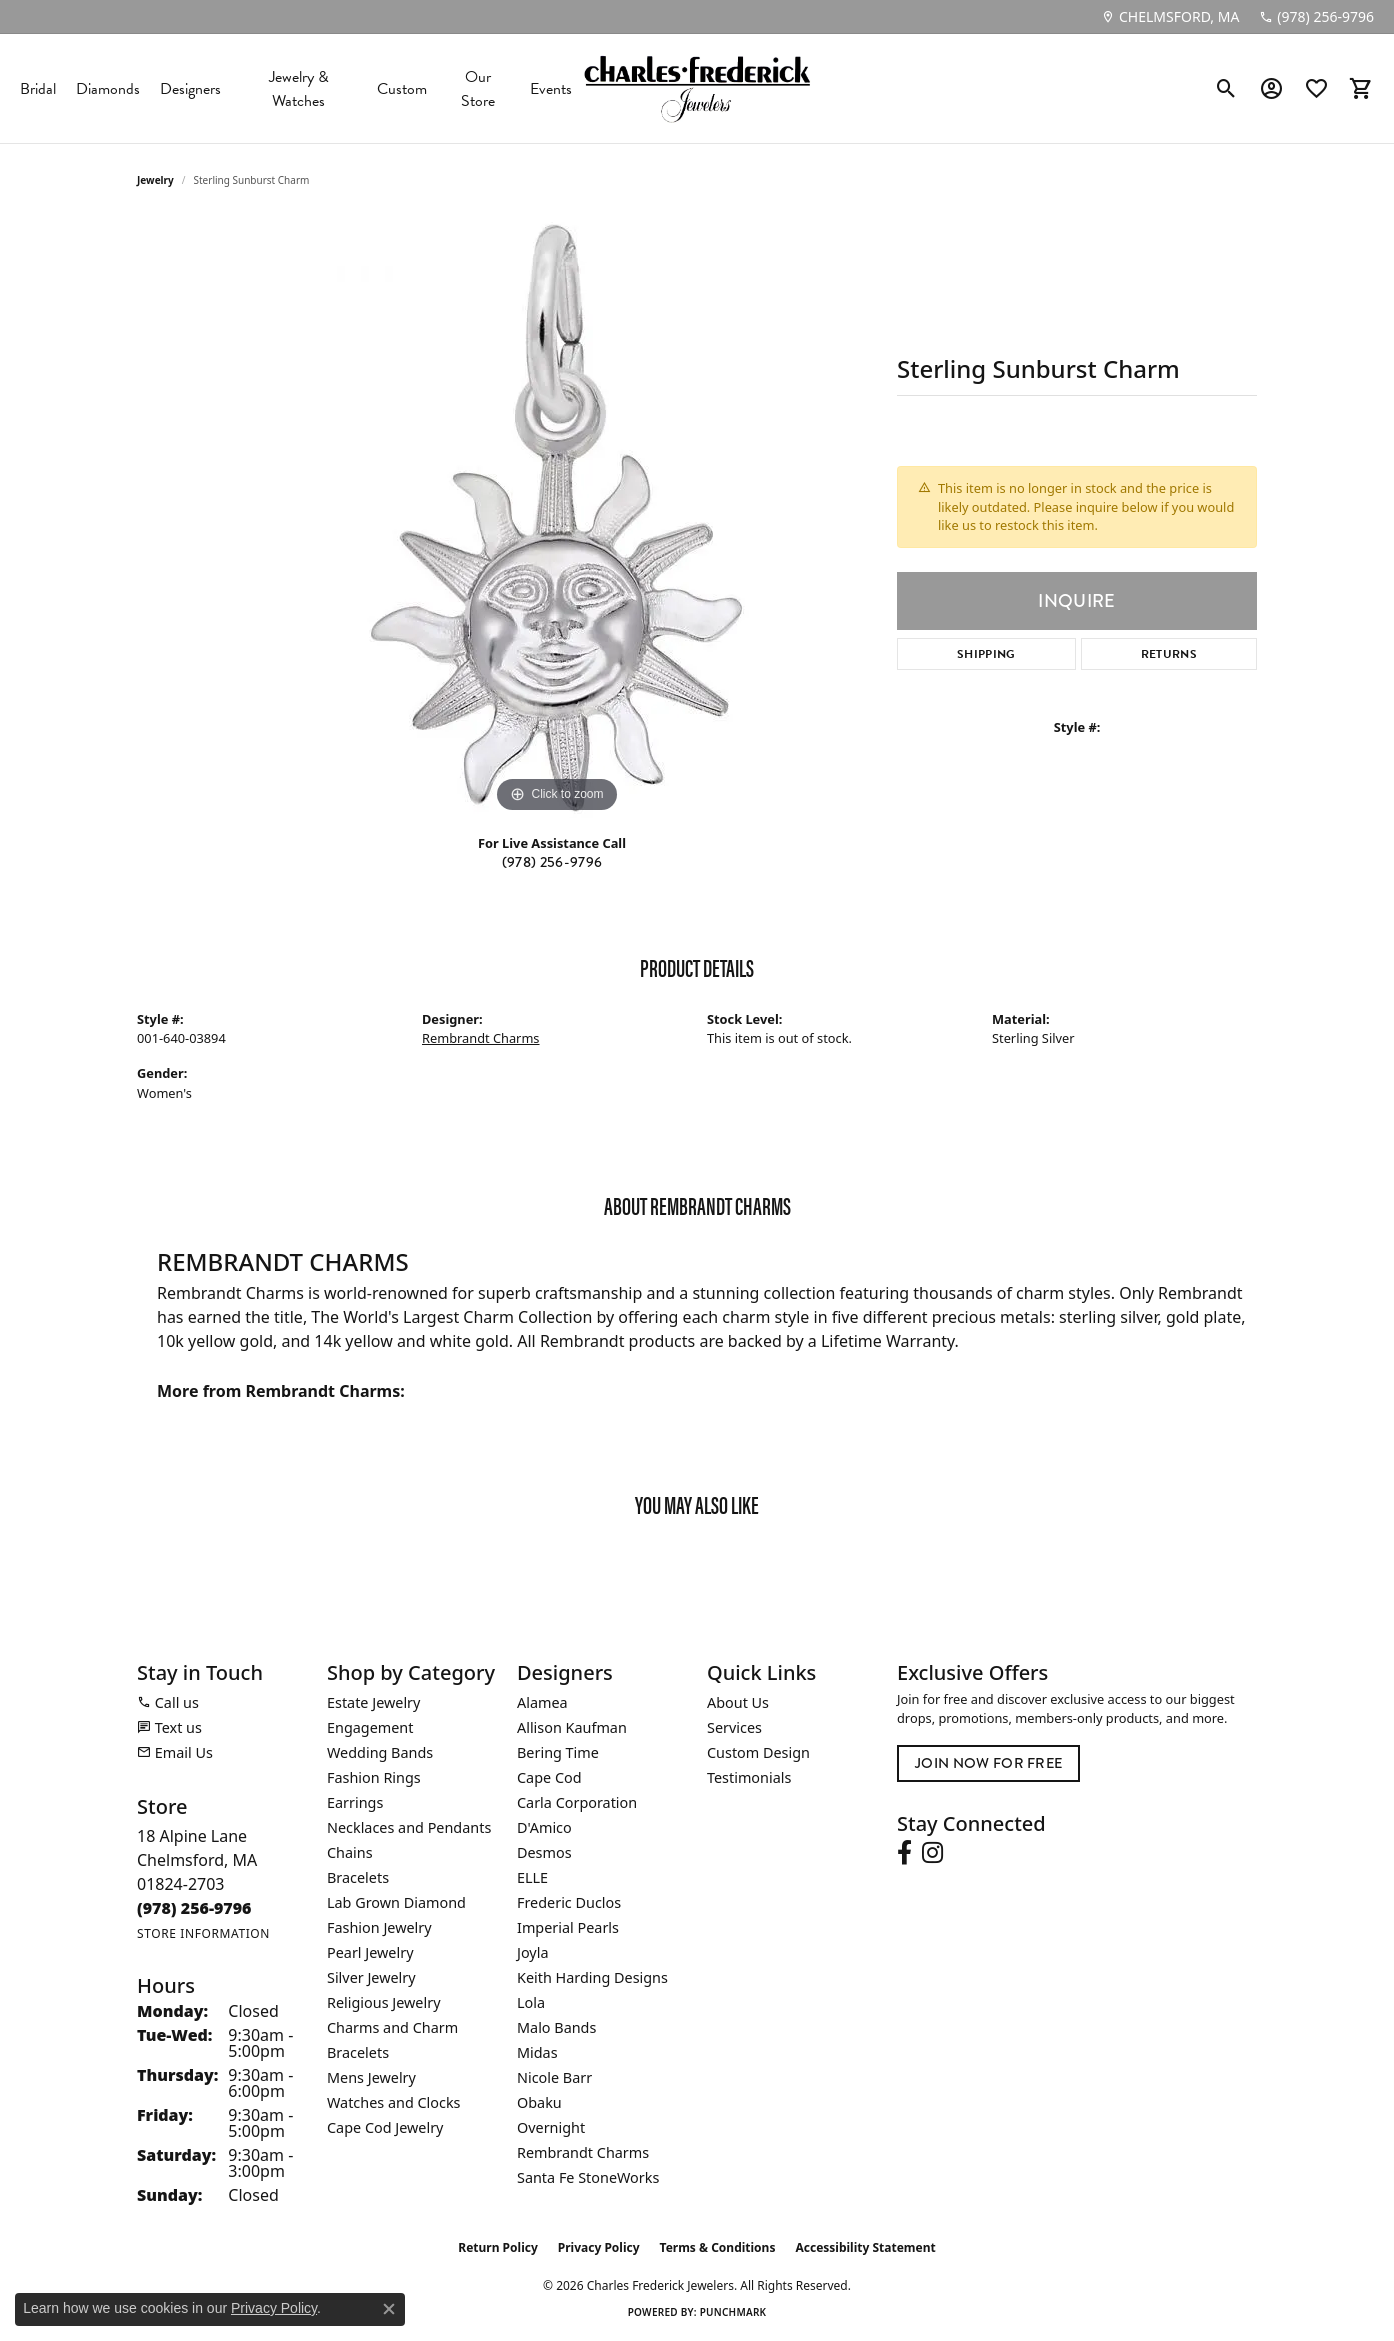  I want to click on Custom, so click(402, 89).